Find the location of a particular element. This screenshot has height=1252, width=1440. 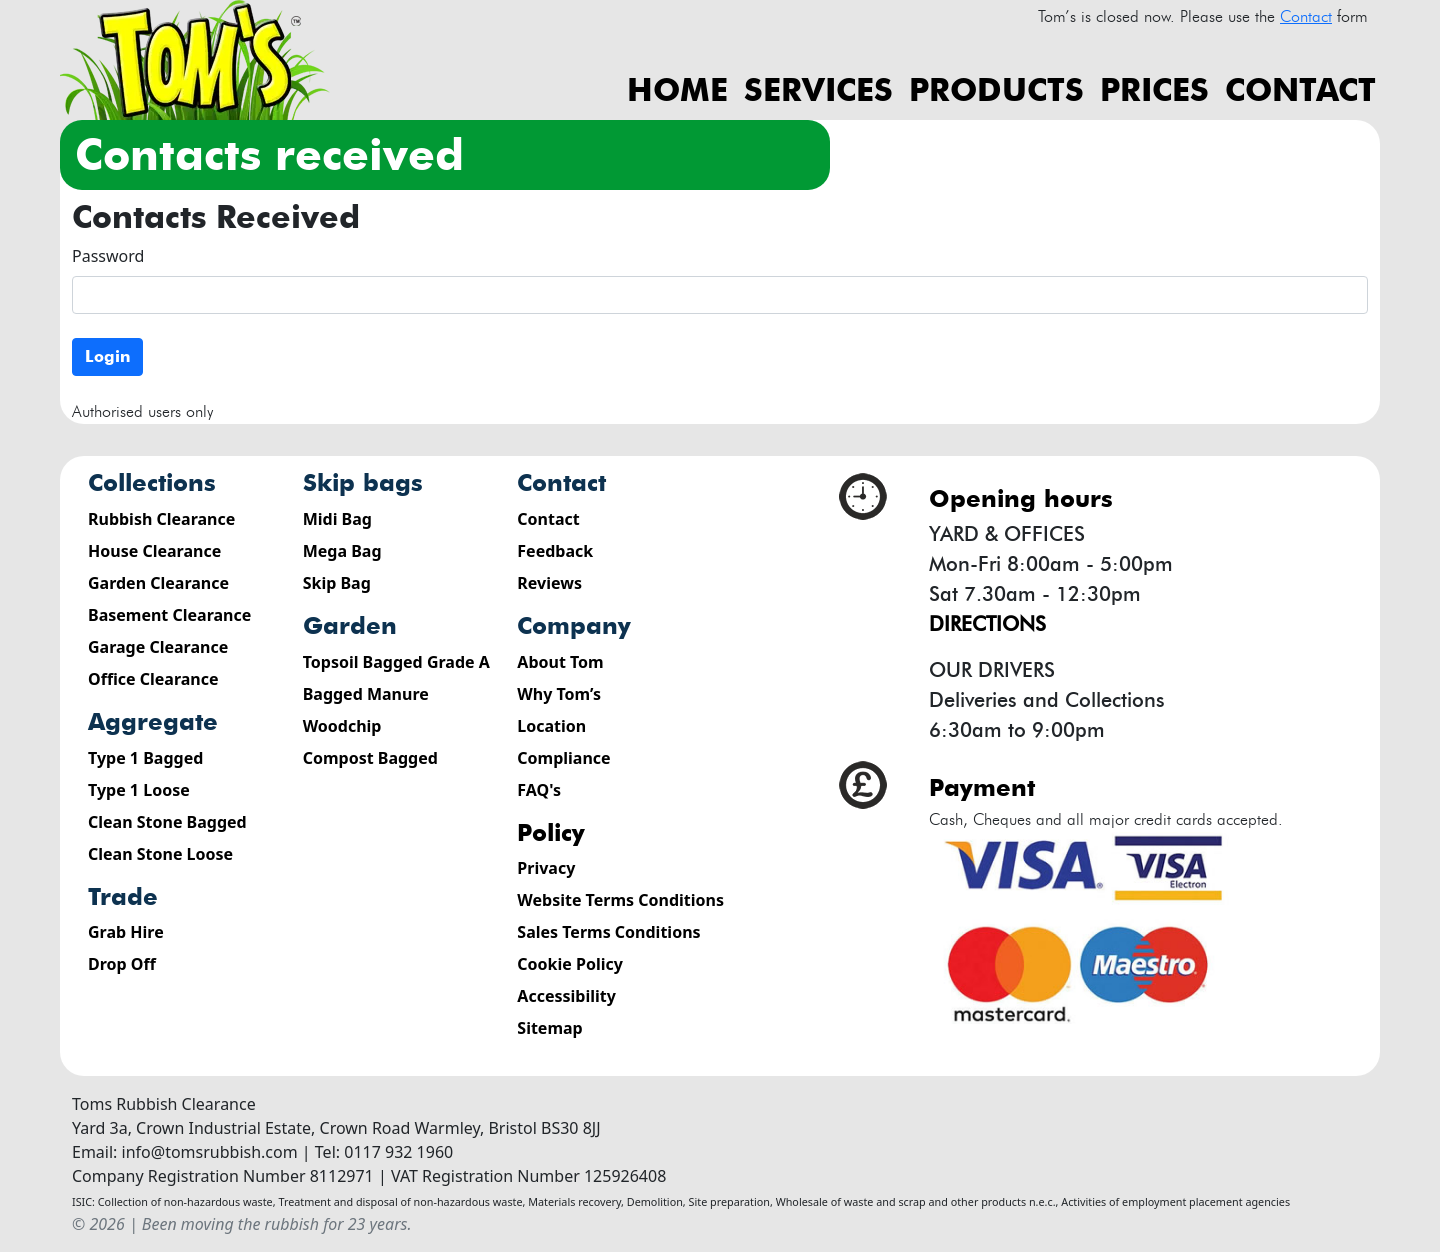

Skip Bags is located at coordinates (363, 482).